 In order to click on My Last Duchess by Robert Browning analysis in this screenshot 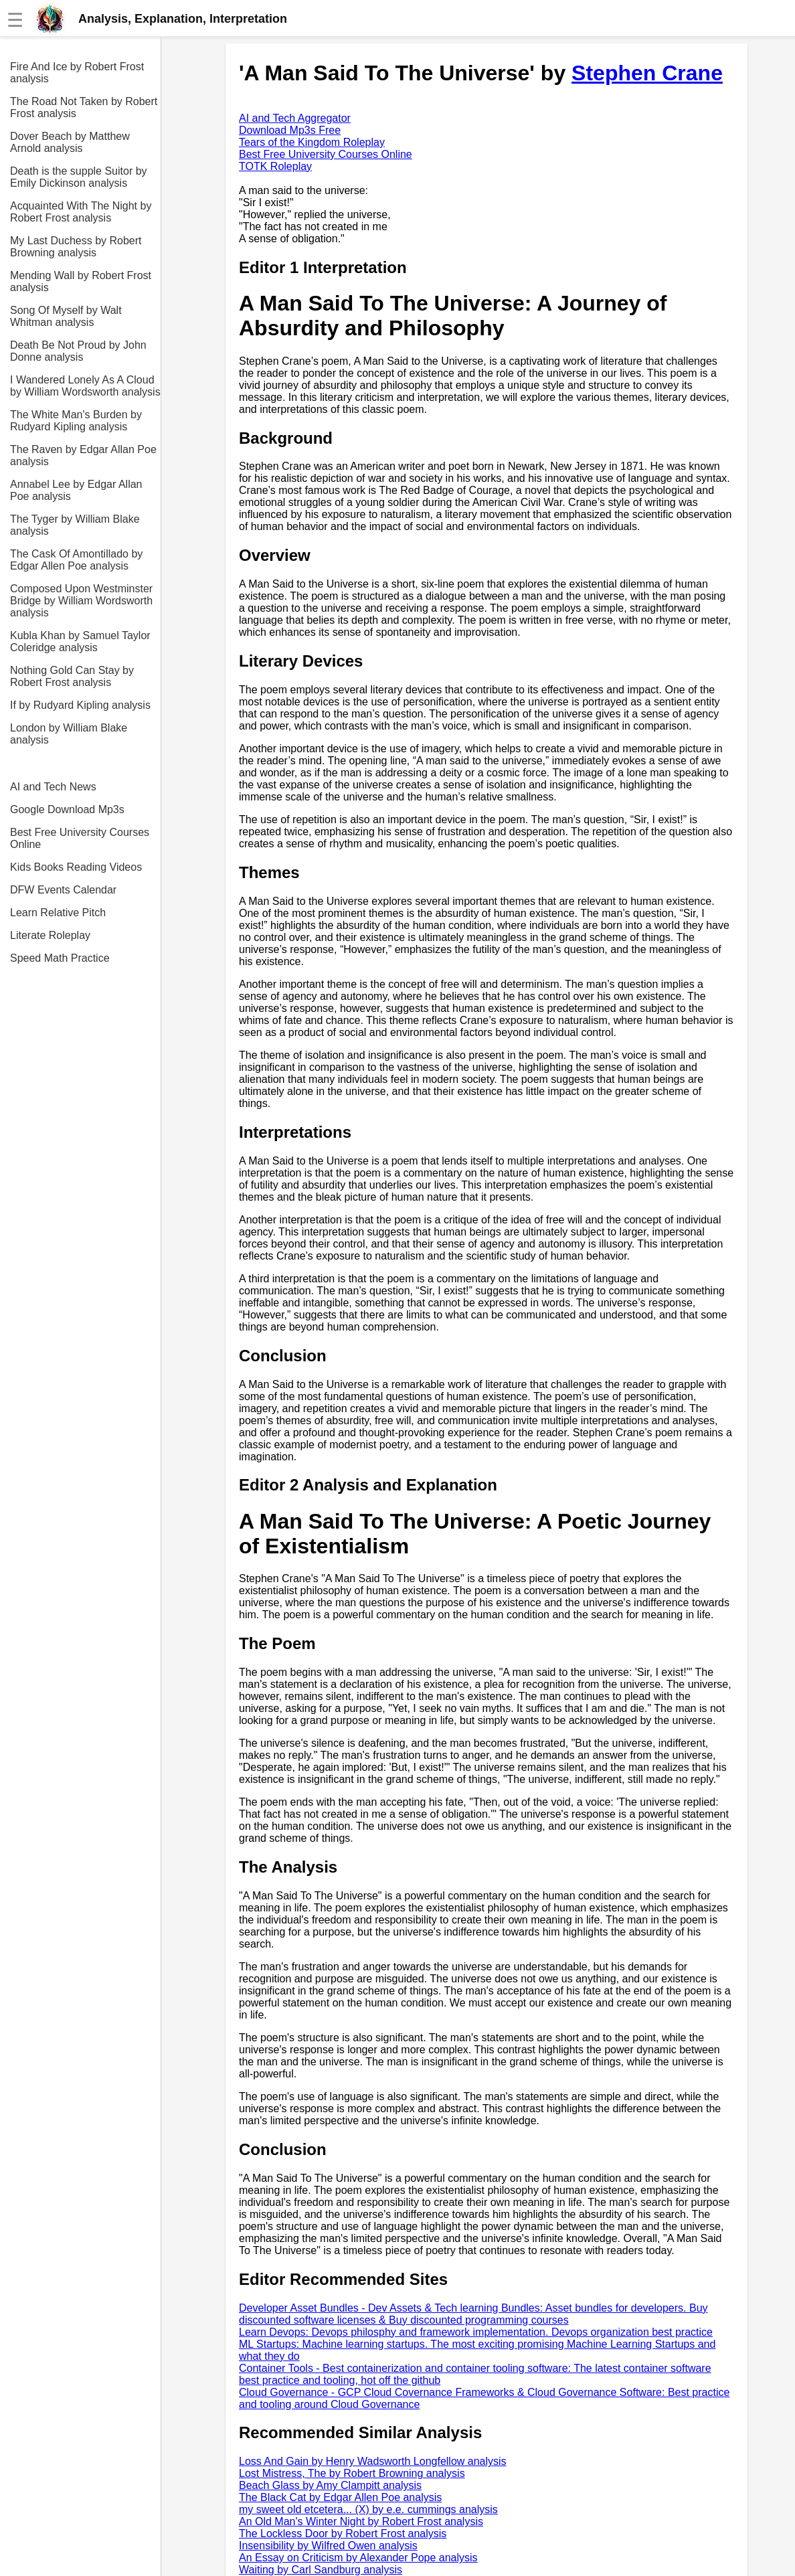, I will do `click(76, 246)`.